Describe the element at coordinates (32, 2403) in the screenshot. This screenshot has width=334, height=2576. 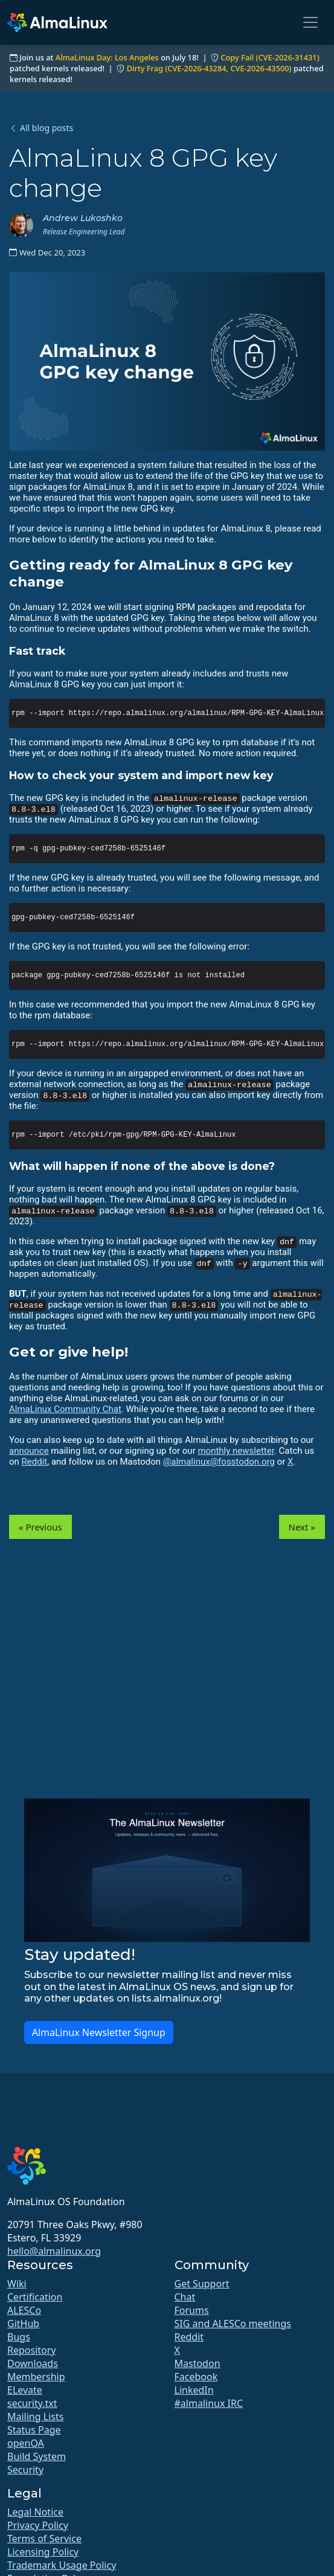
I see `security.txt` at that location.